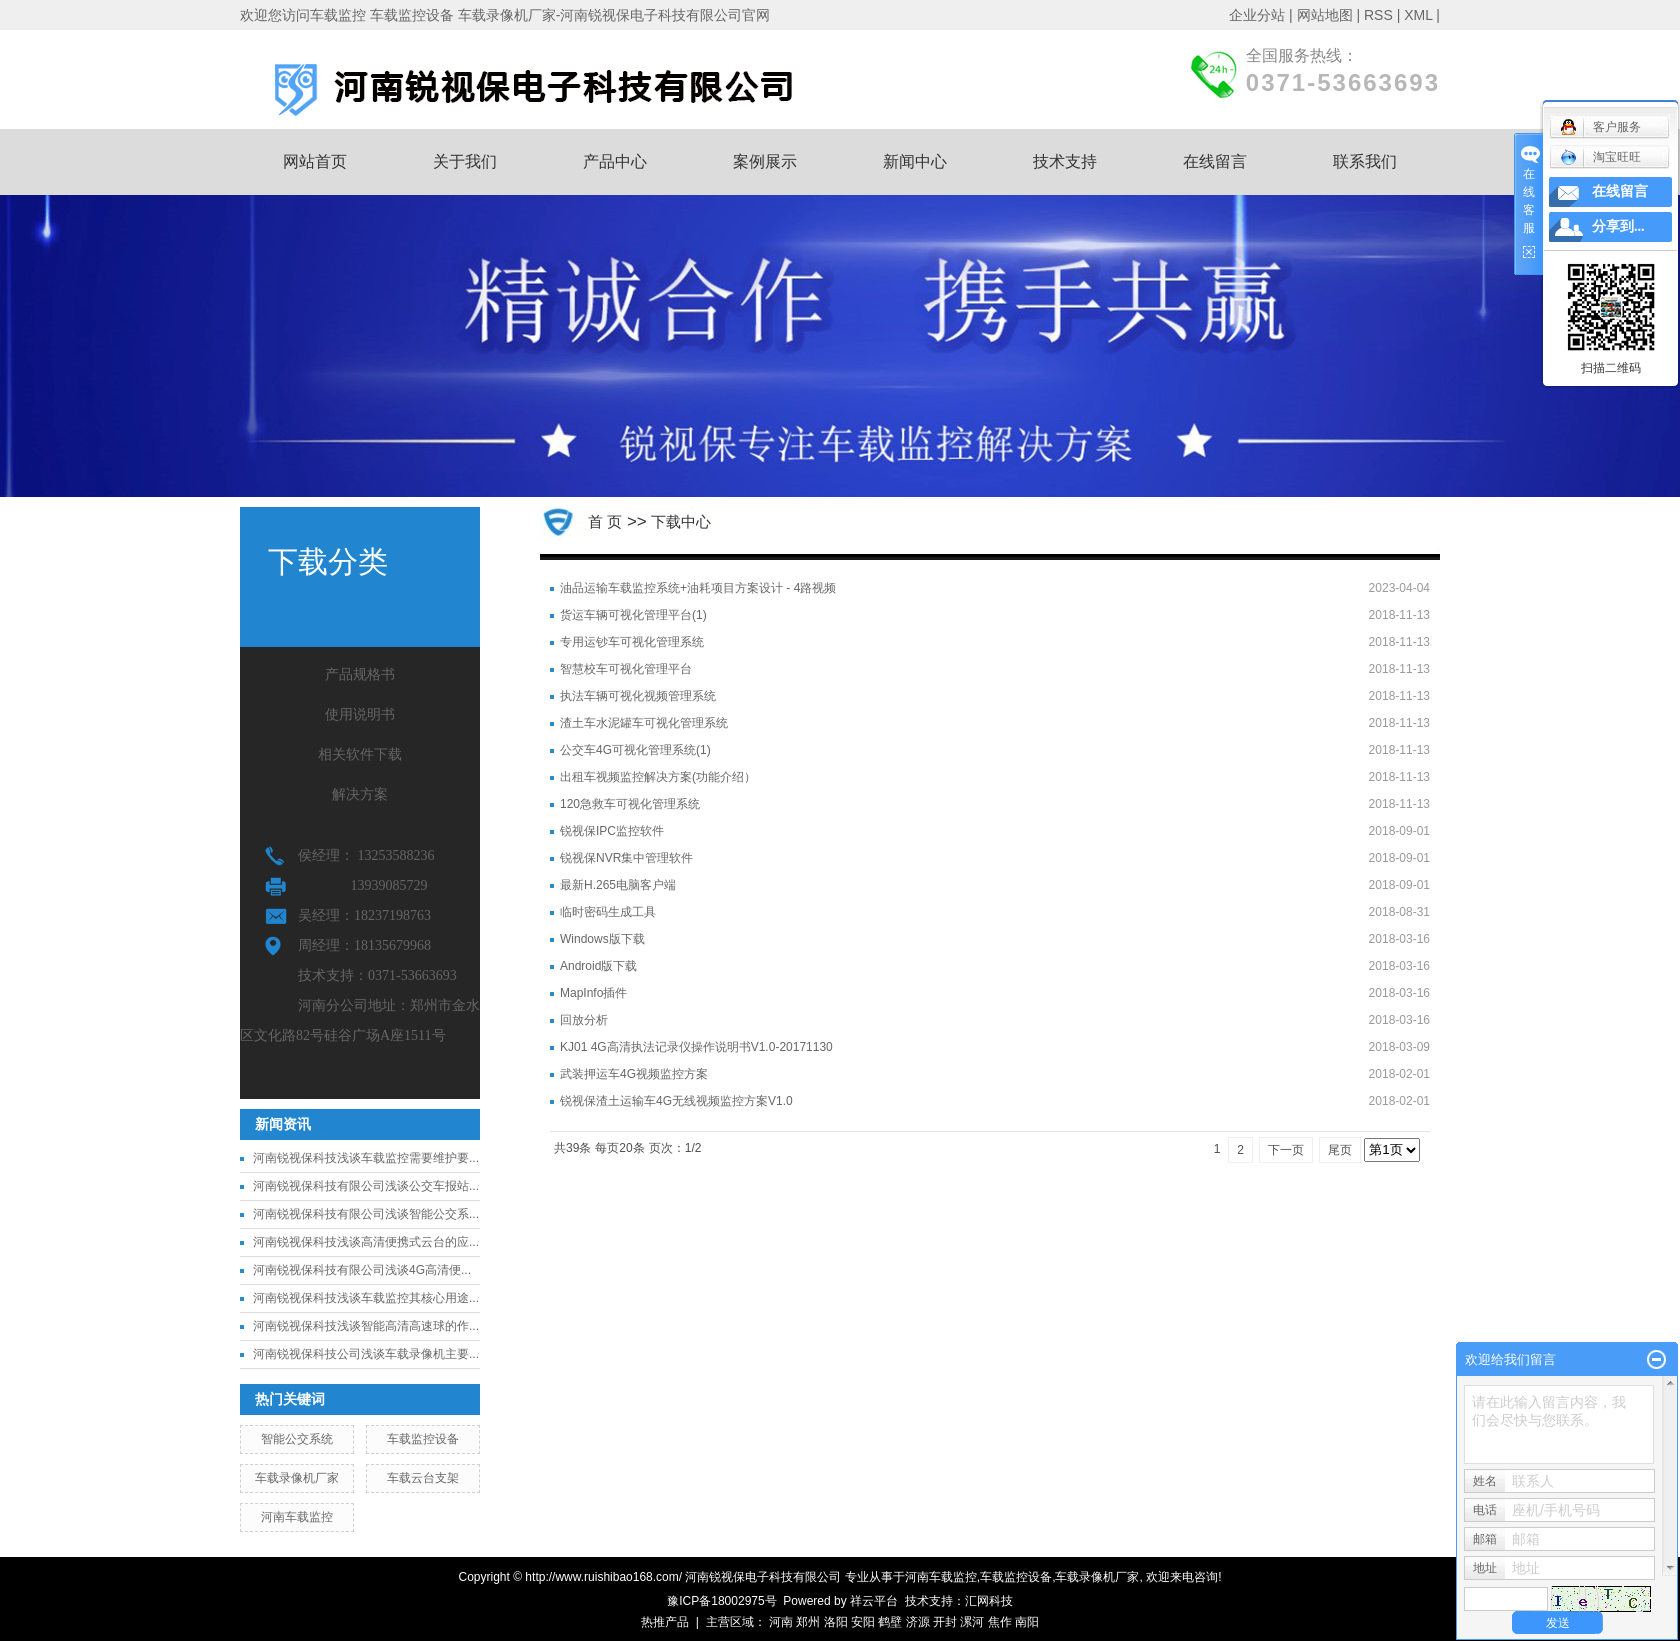 The width and height of the screenshot is (1680, 1641). What do you see at coordinates (1257, 15) in the screenshot?
I see `企业分站` at bounding box center [1257, 15].